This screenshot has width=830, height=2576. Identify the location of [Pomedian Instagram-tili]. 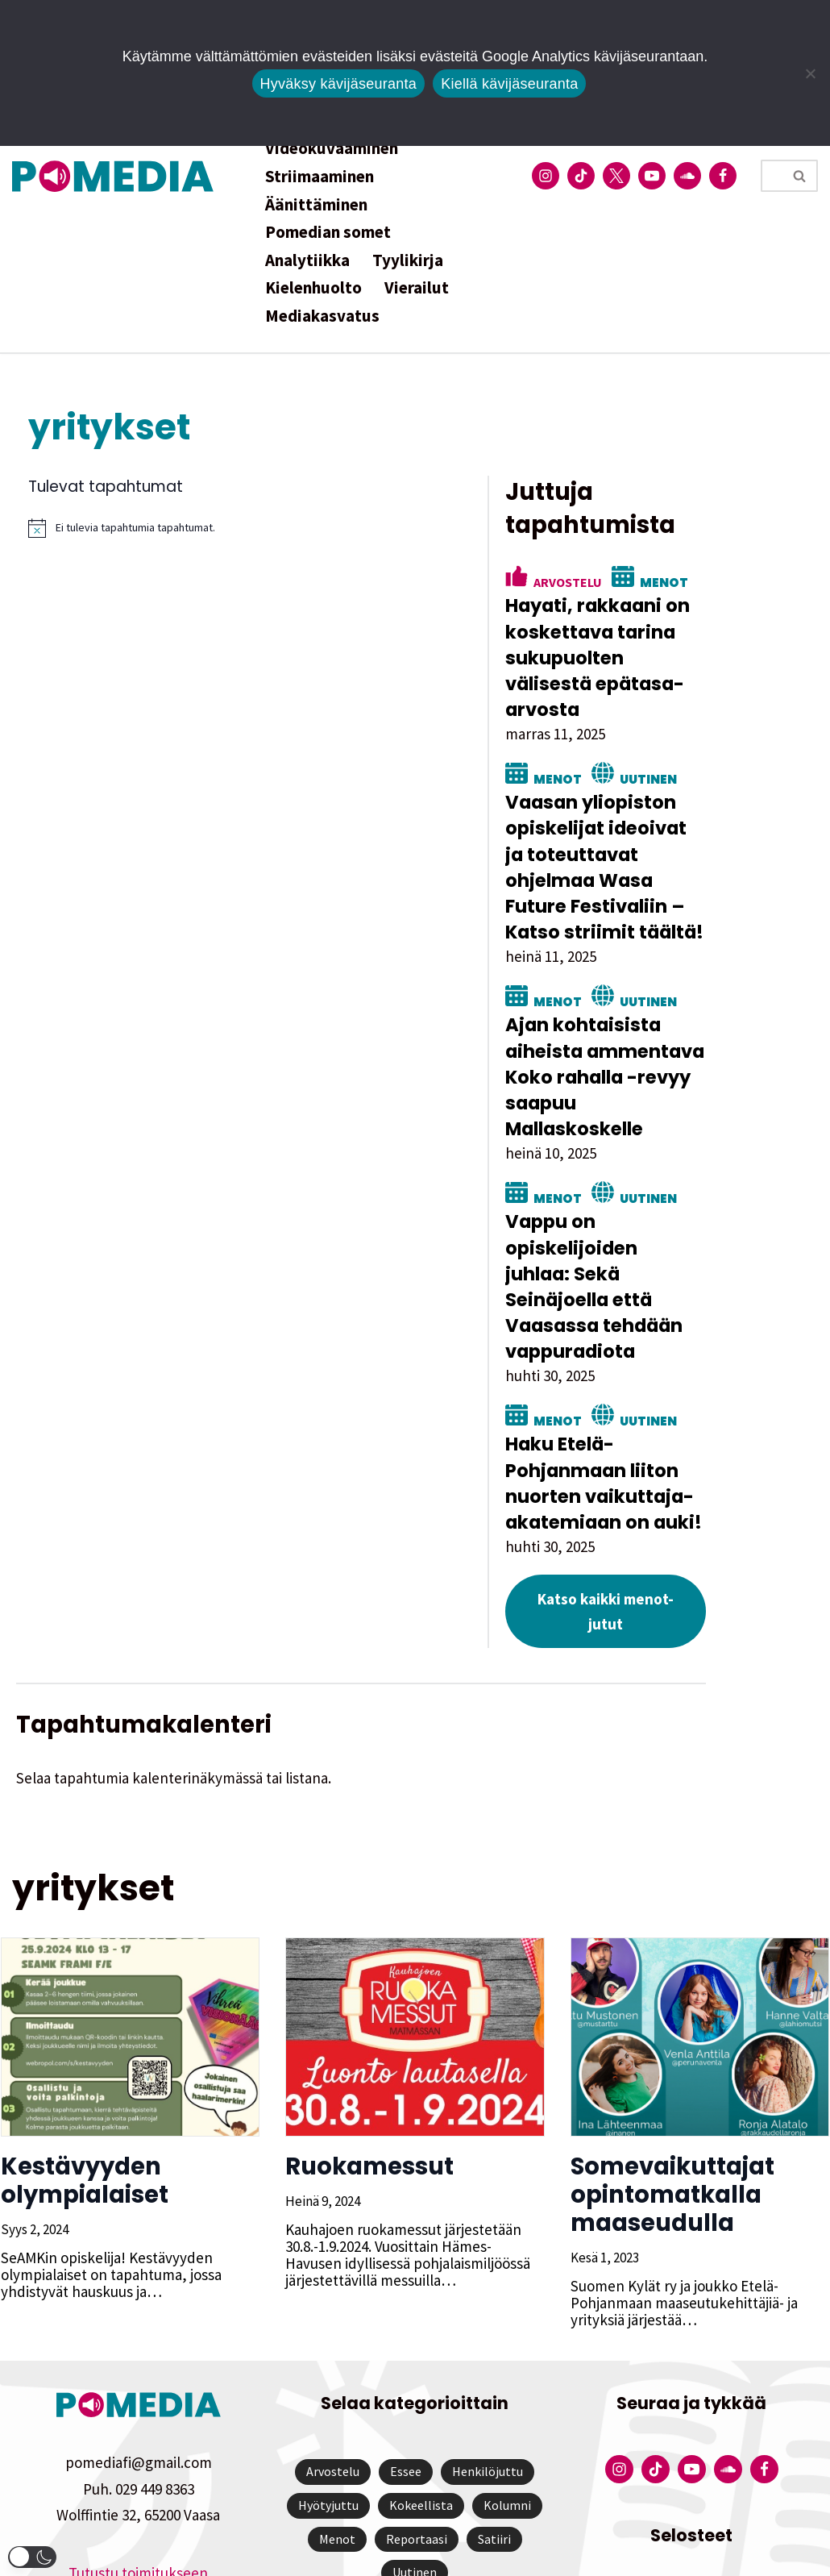
(545, 175).